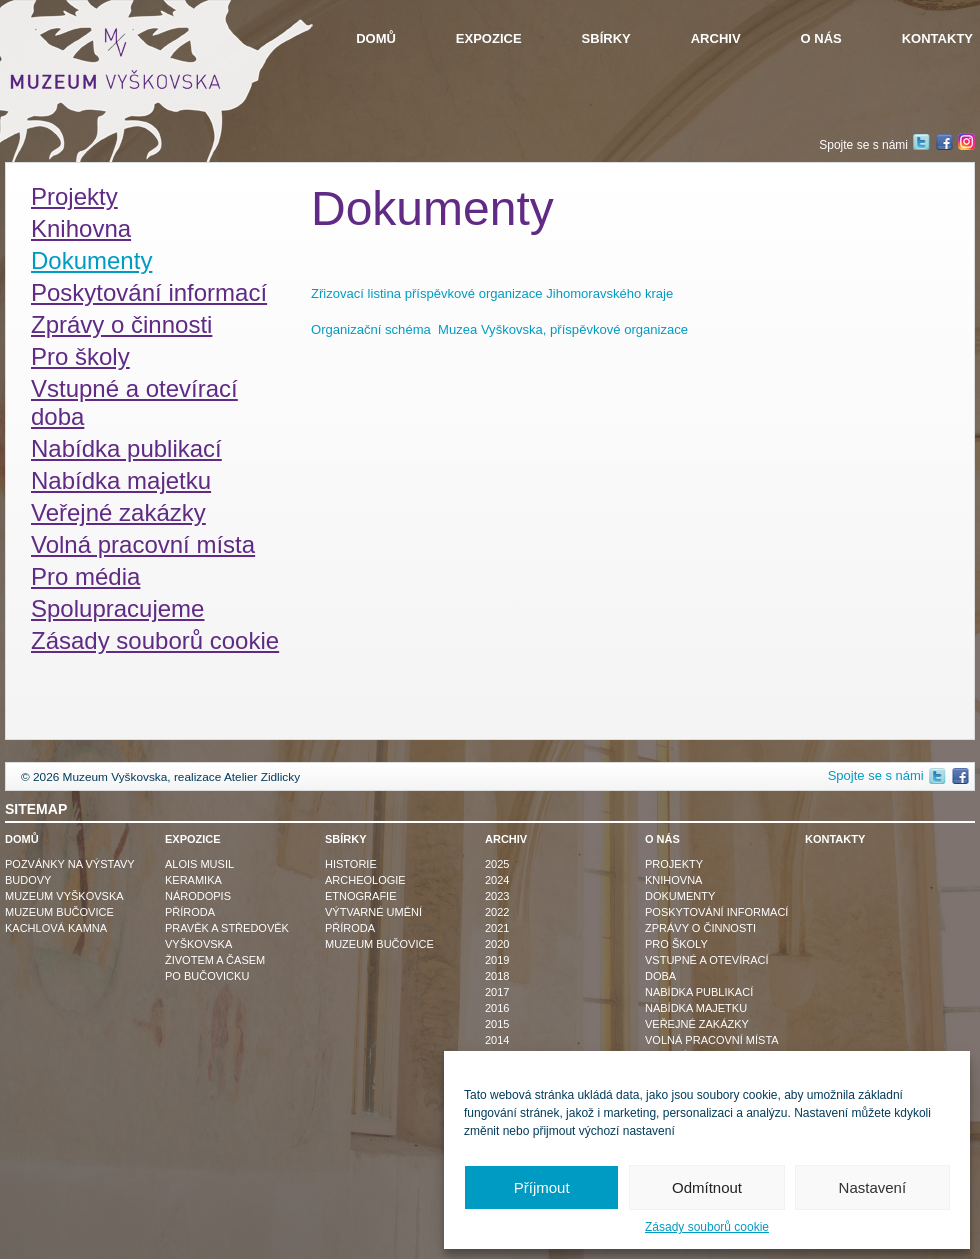 The height and width of the screenshot is (1259, 980). What do you see at coordinates (64, 896) in the screenshot?
I see `Muzeum Vyškovska` at bounding box center [64, 896].